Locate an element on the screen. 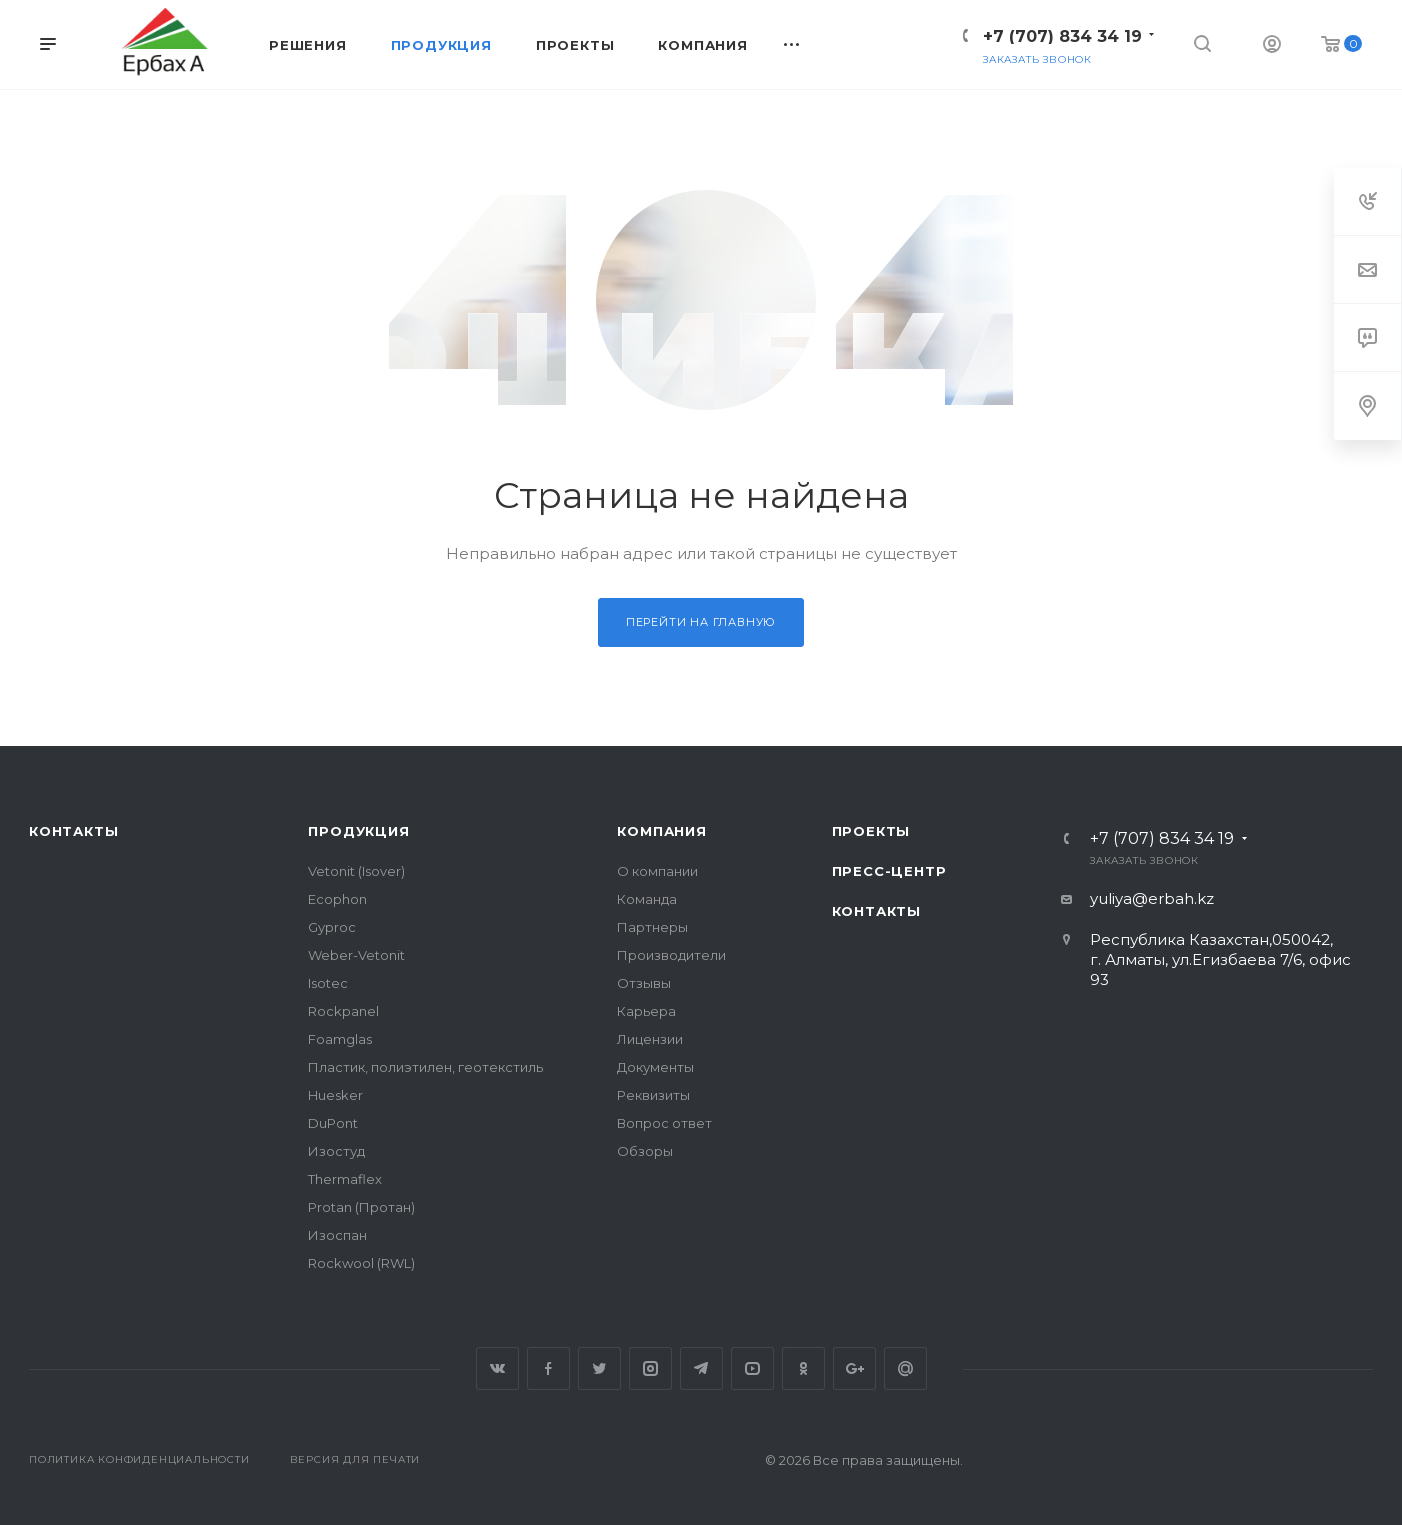  Изостуд is located at coordinates (336, 1151).